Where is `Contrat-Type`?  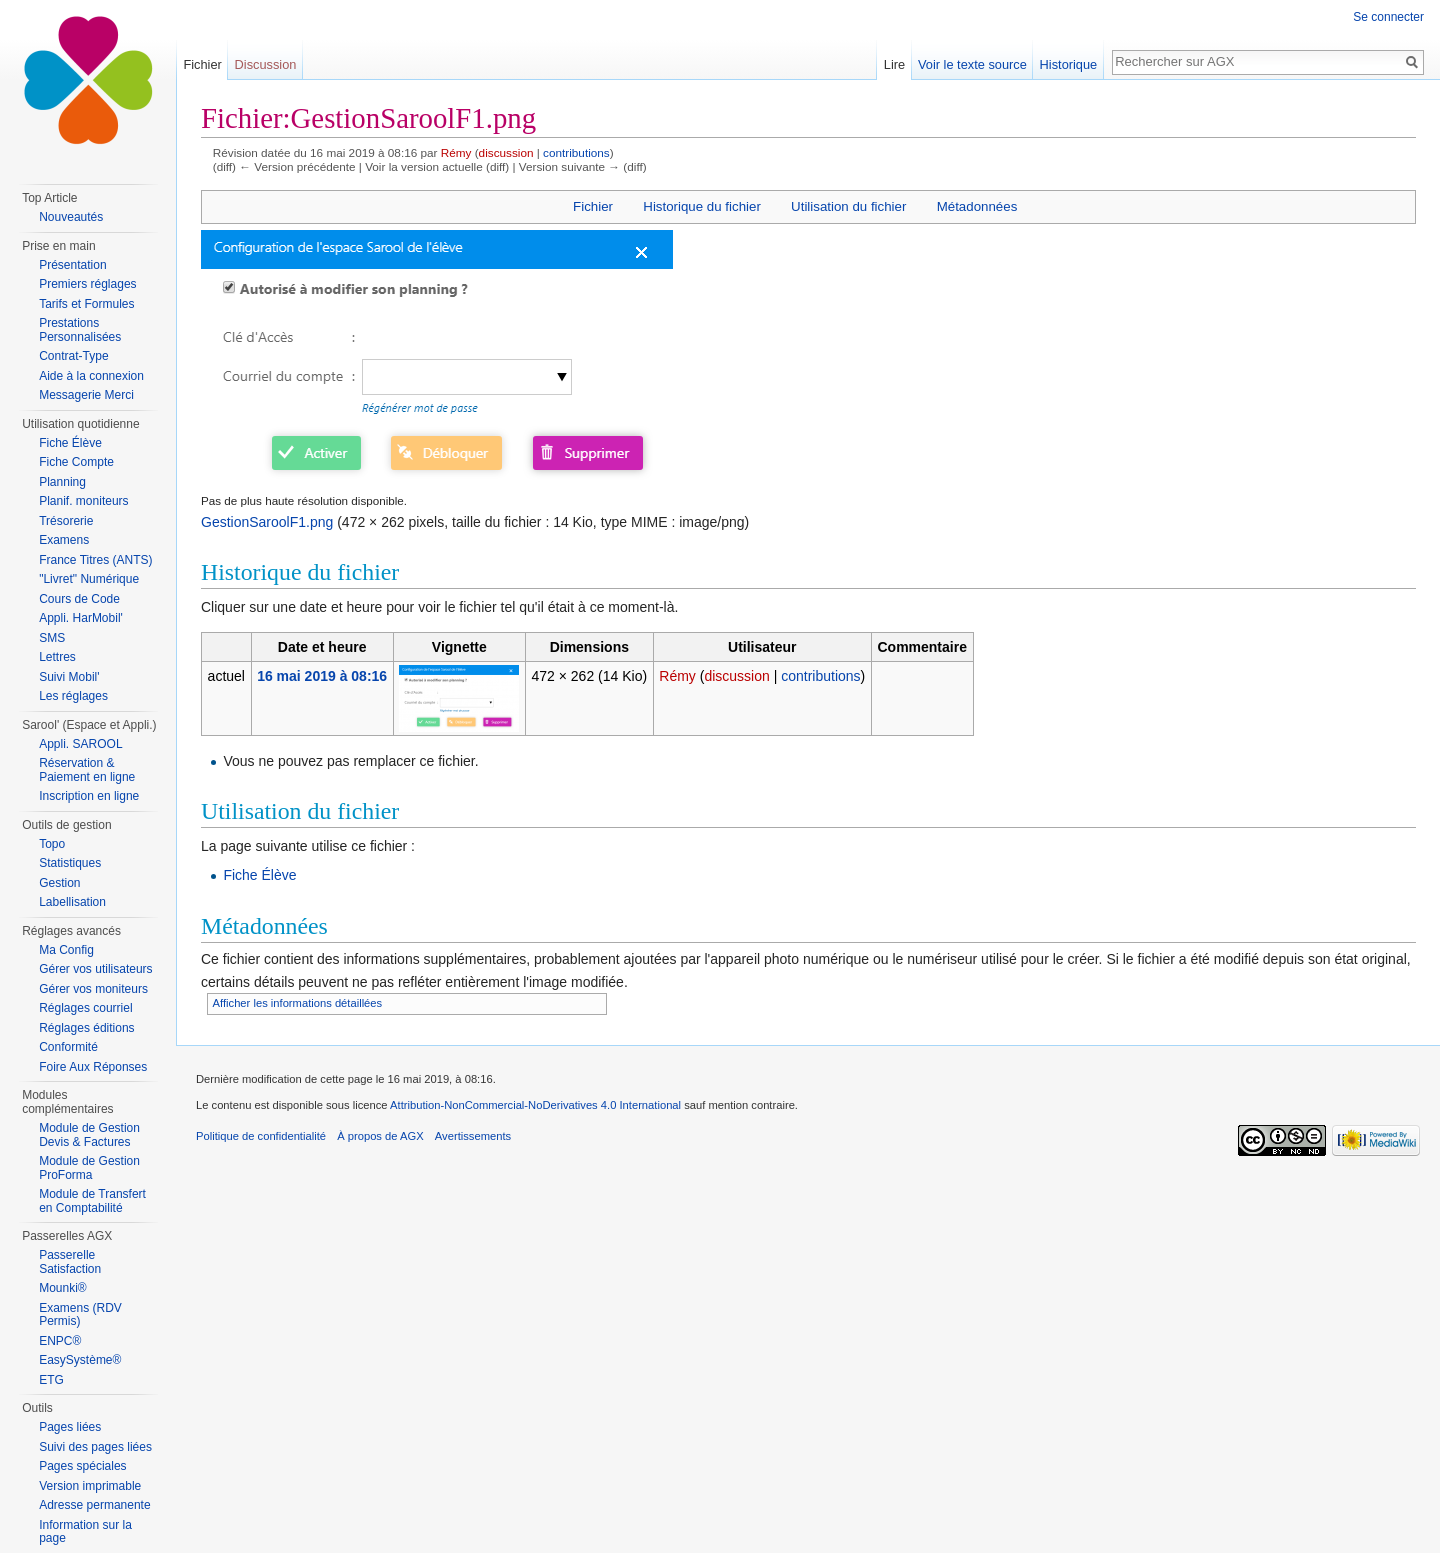
Contrat-Type is located at coordinates (73, 356).